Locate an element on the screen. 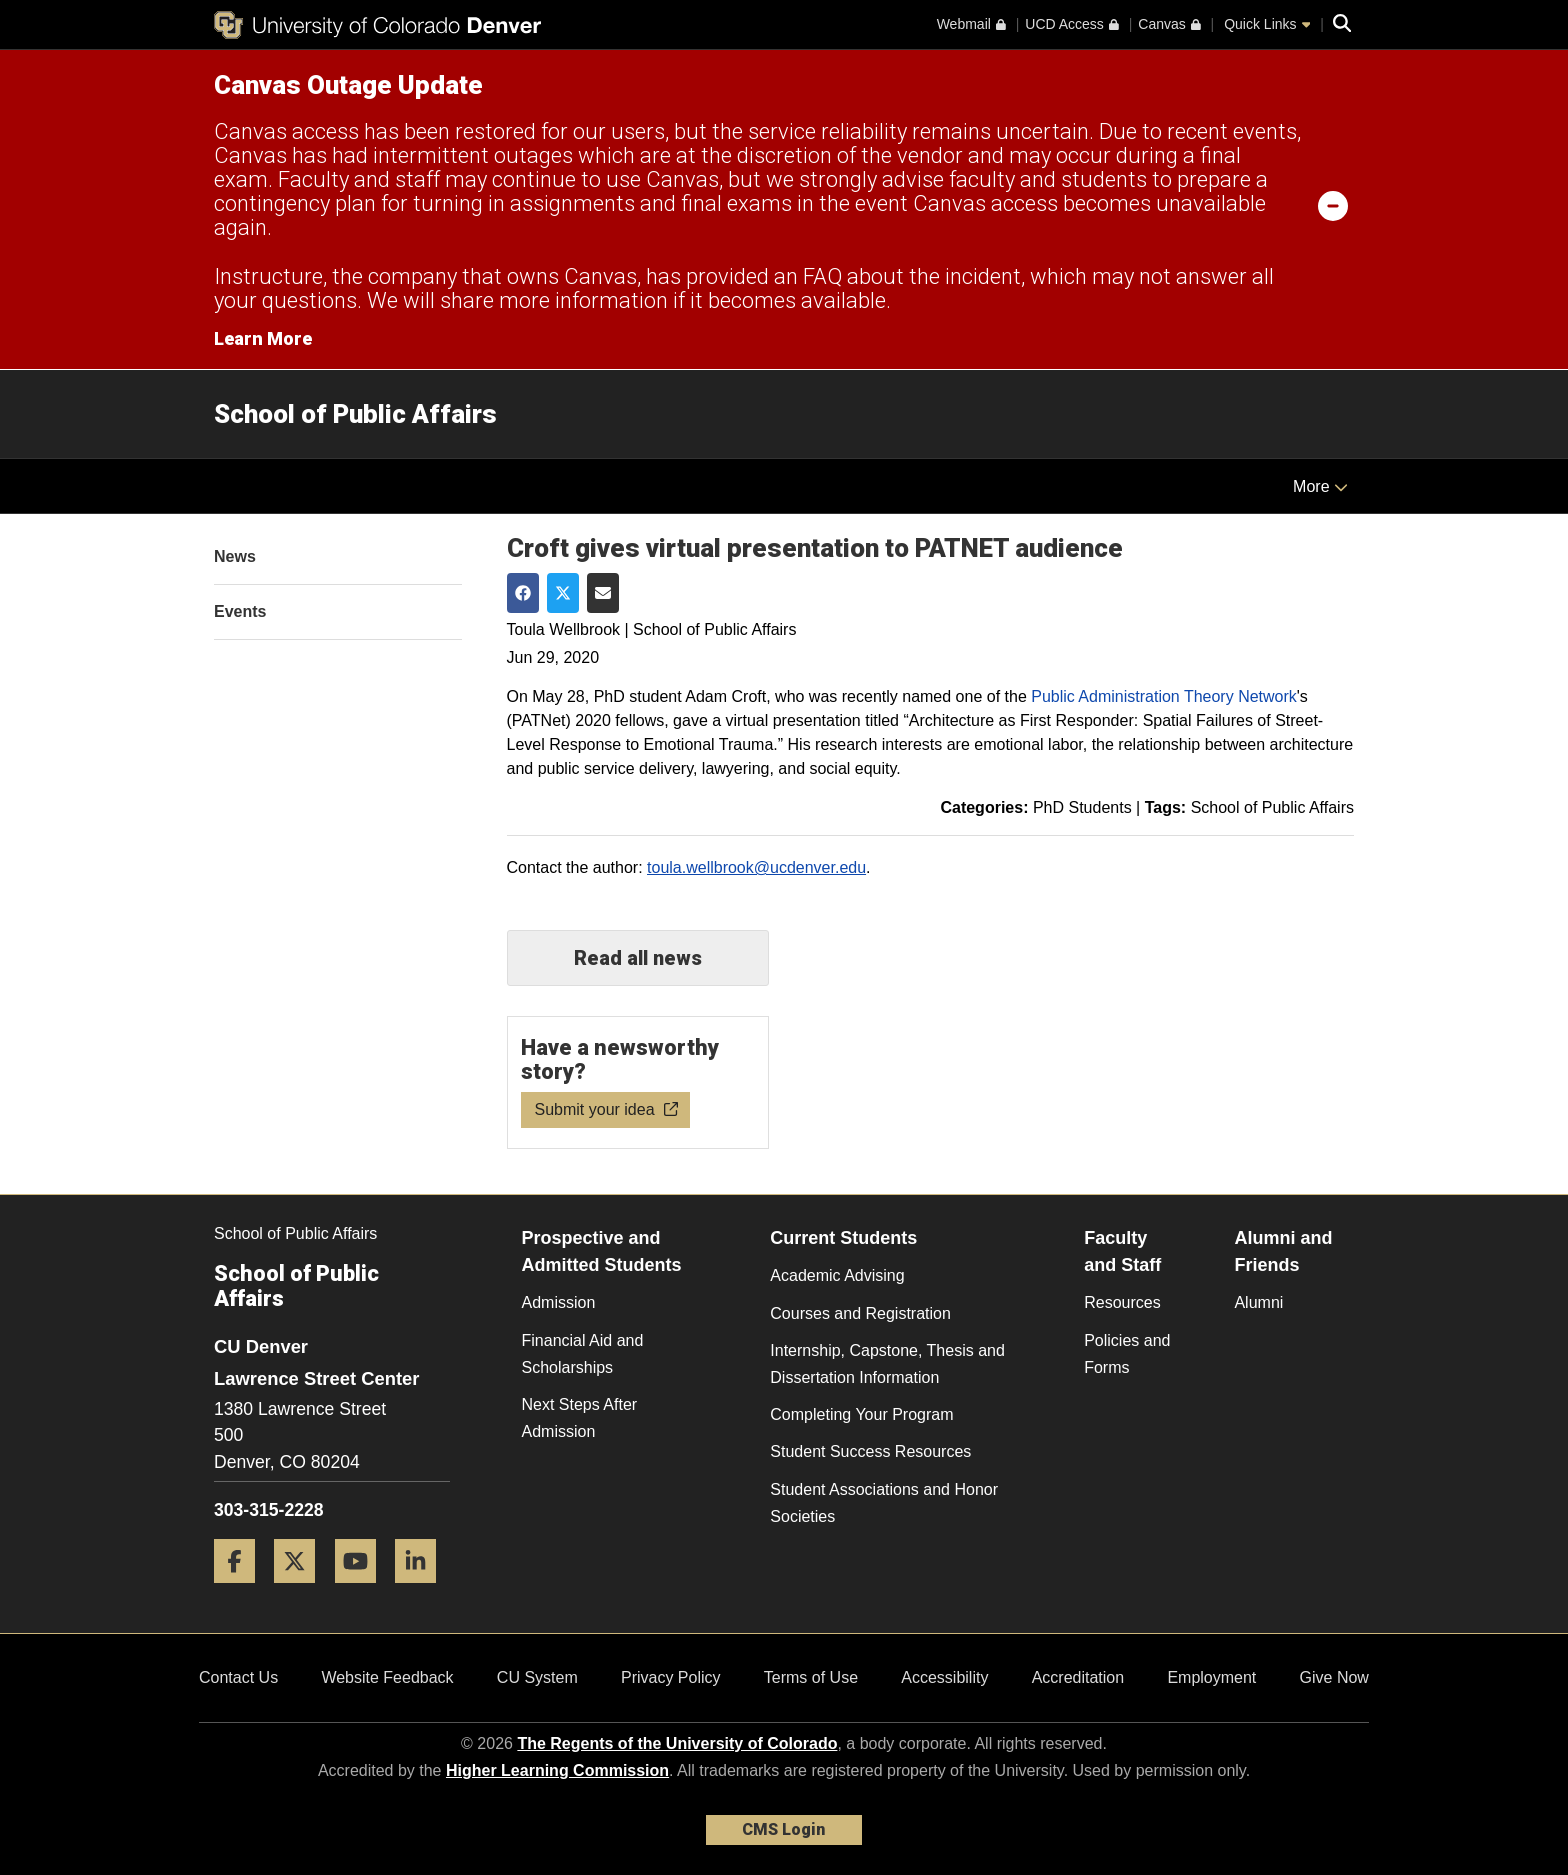 The width and height of the screenshot is (1568, 1875). Resources is located at coordinates (1122, 1302).